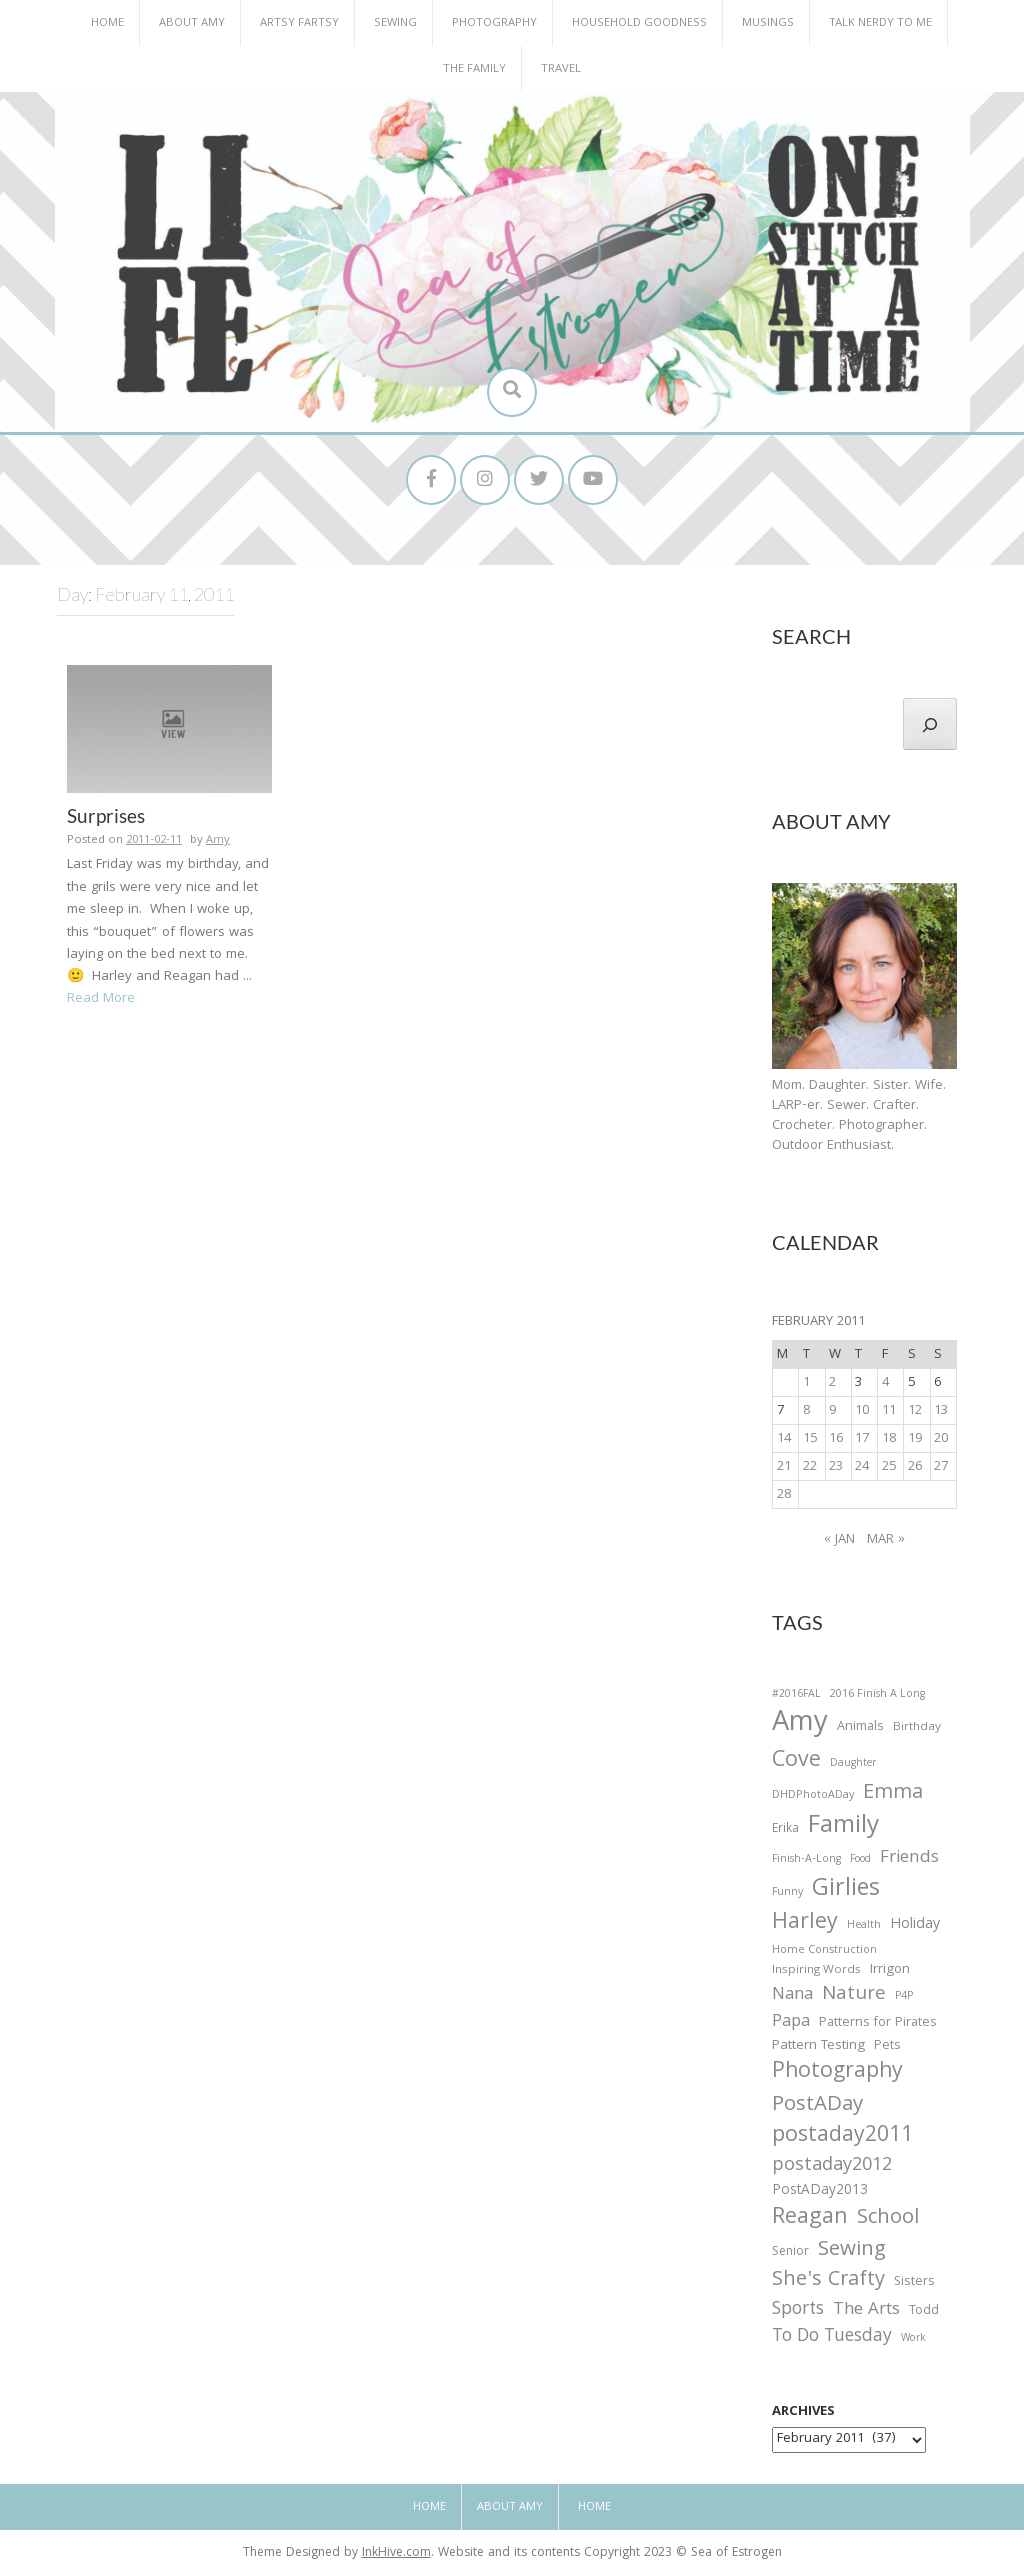 The image size is (1024, 2573). Describe the element at coordinates (914, 2282) in the screenshot. I see `Sisters [Sisters (38 items)]` at that location.